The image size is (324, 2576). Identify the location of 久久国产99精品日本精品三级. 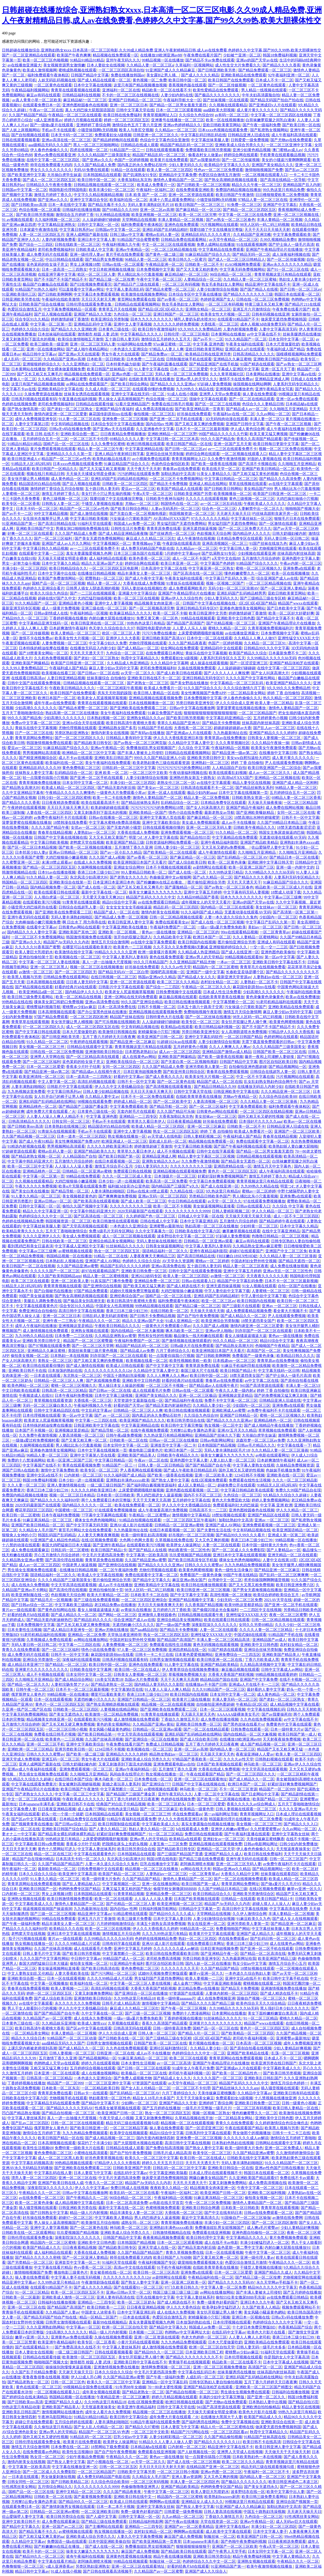
(281, 822).